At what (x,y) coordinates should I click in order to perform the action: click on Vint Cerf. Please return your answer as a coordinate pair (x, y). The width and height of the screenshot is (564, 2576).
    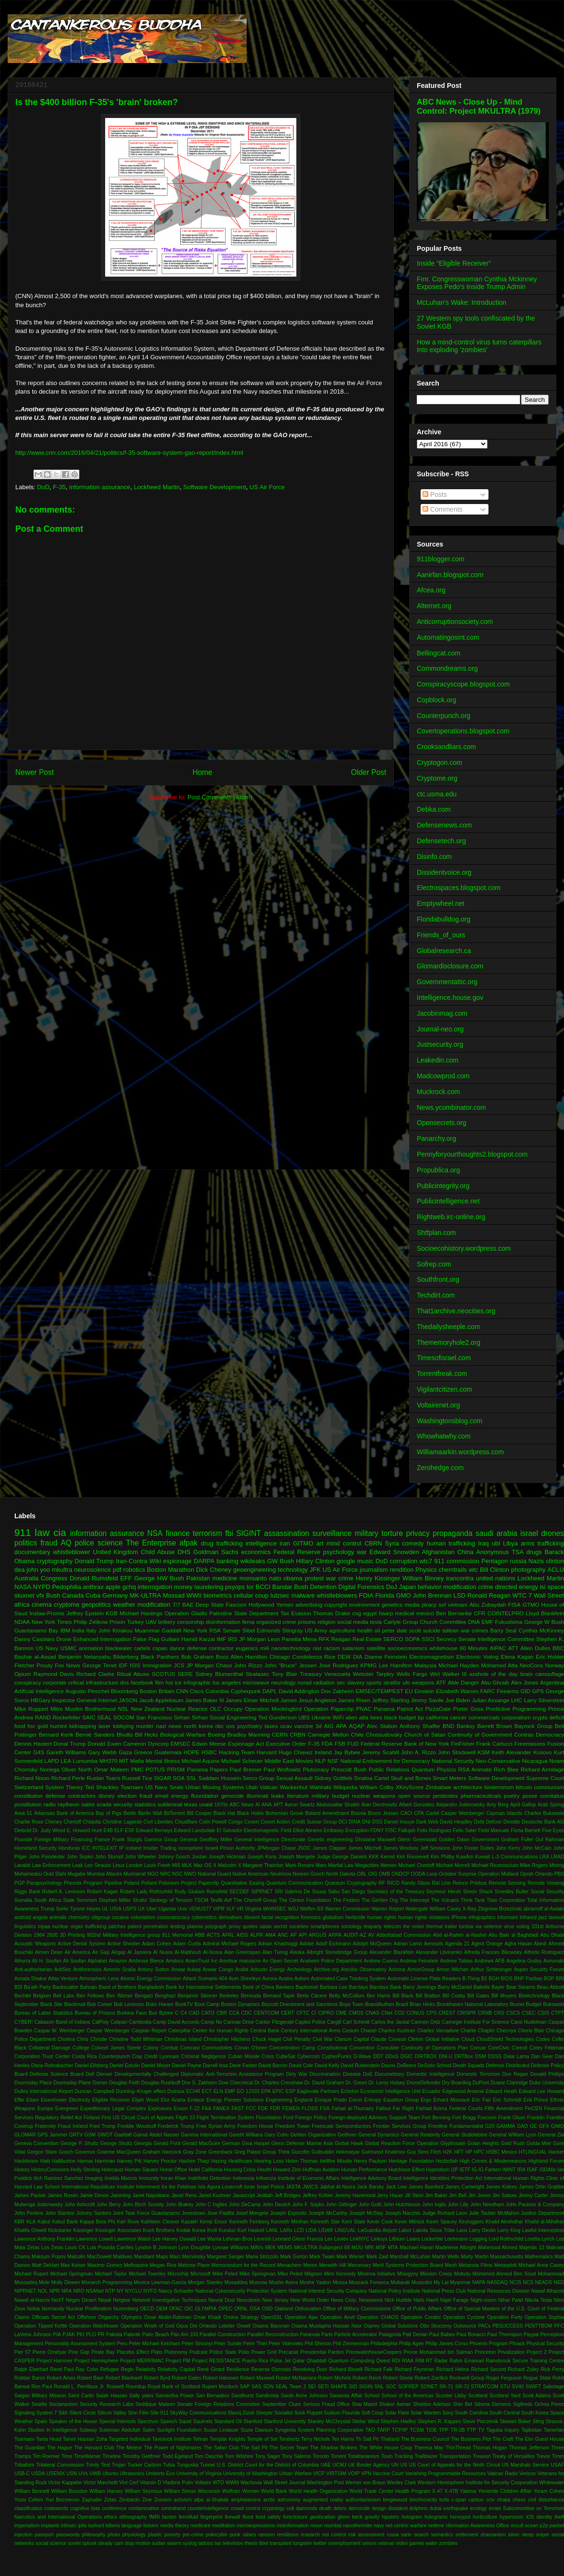
    Looking at the image, I should click on (128, 2482).